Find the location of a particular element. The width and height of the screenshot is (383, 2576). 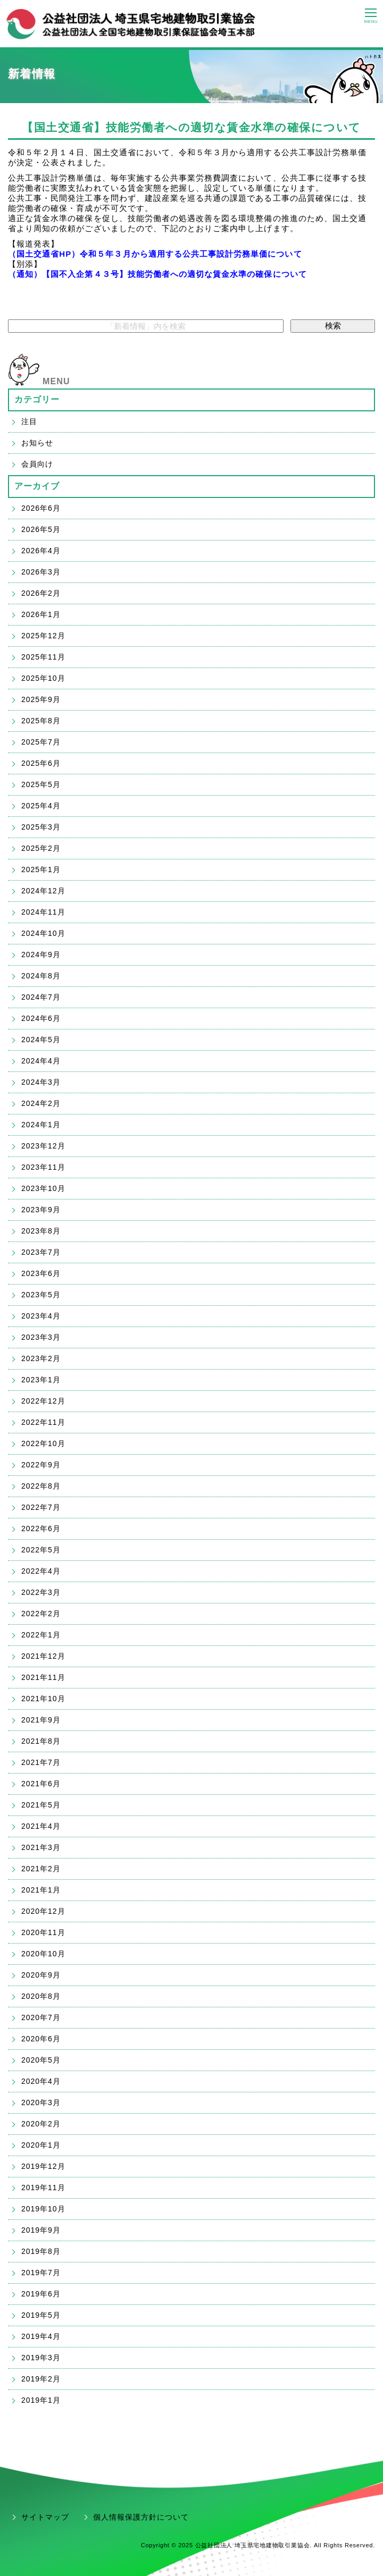

2025年9月 is located at coordinates (41, 699).